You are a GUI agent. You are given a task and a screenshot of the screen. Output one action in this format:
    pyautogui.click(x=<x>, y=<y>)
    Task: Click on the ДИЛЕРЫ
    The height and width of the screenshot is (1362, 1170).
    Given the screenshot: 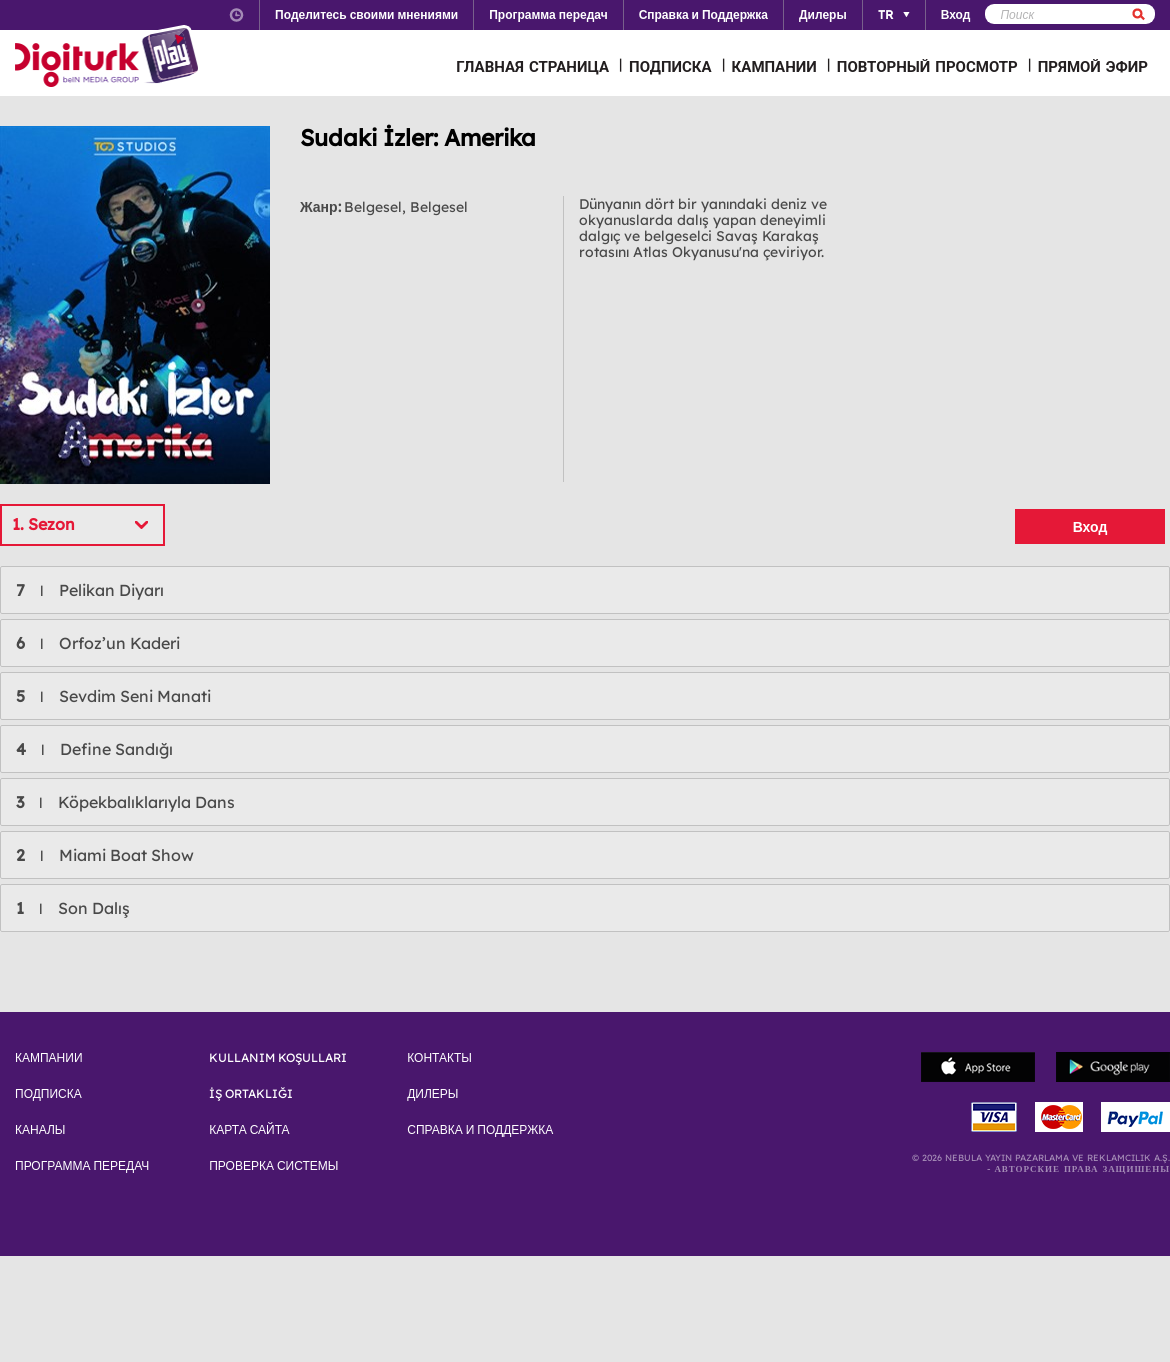 What is the action you would take?
    pyautogui.click(x=432, y=1094)
    